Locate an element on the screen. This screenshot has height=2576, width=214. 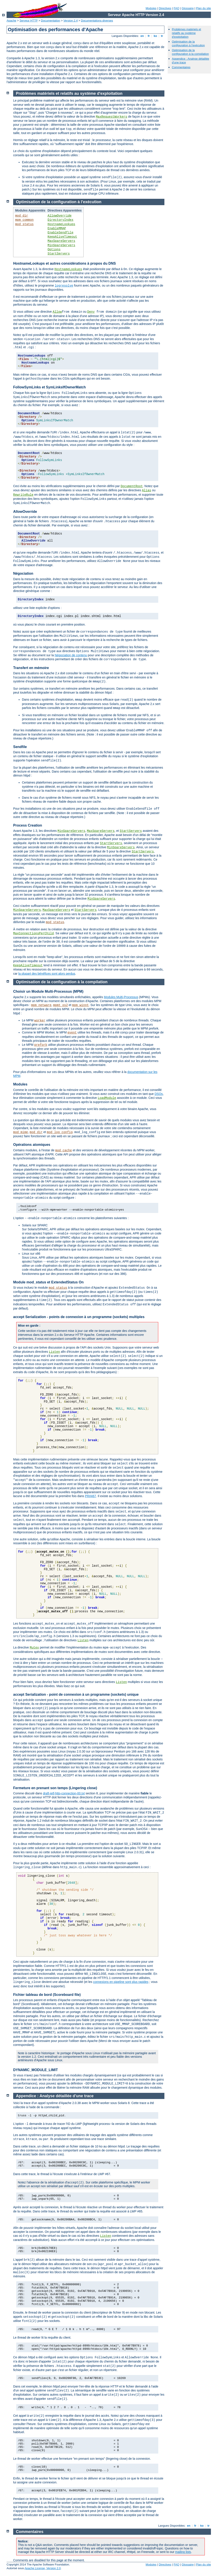
FAQ is located at coordinates (176, 8).